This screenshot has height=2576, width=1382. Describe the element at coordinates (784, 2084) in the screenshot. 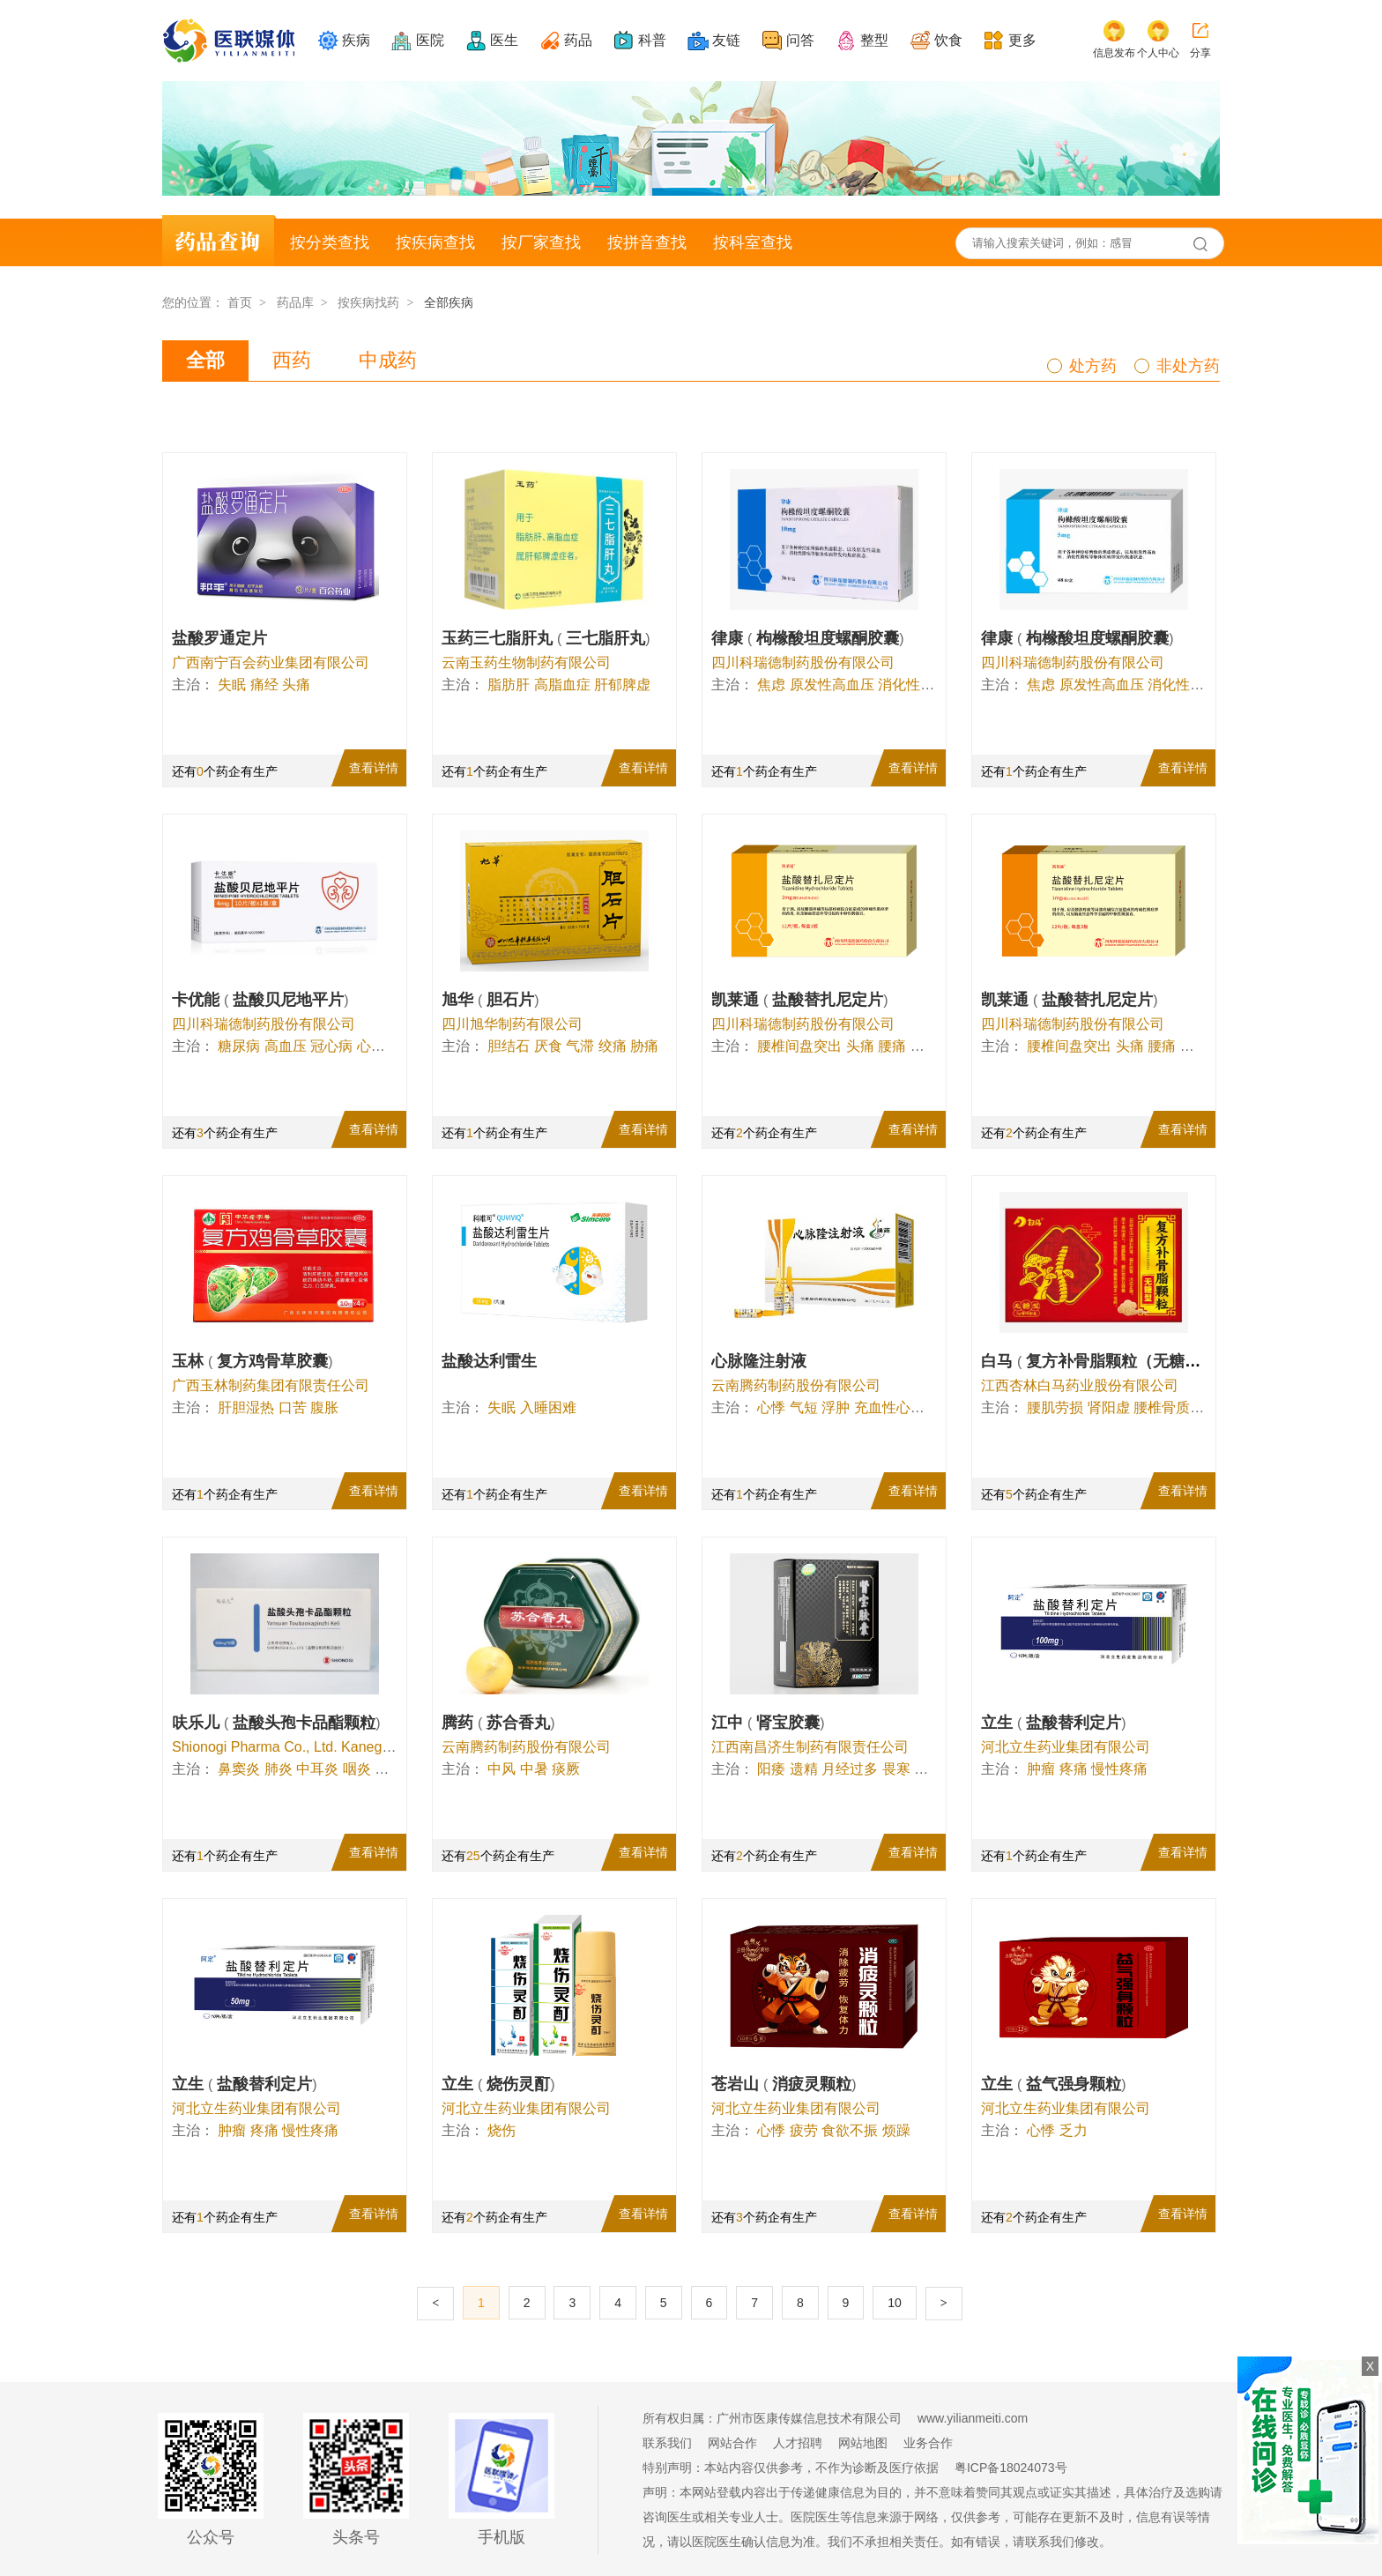

I see `苍岩山 消疲灵颗粒` at that location.